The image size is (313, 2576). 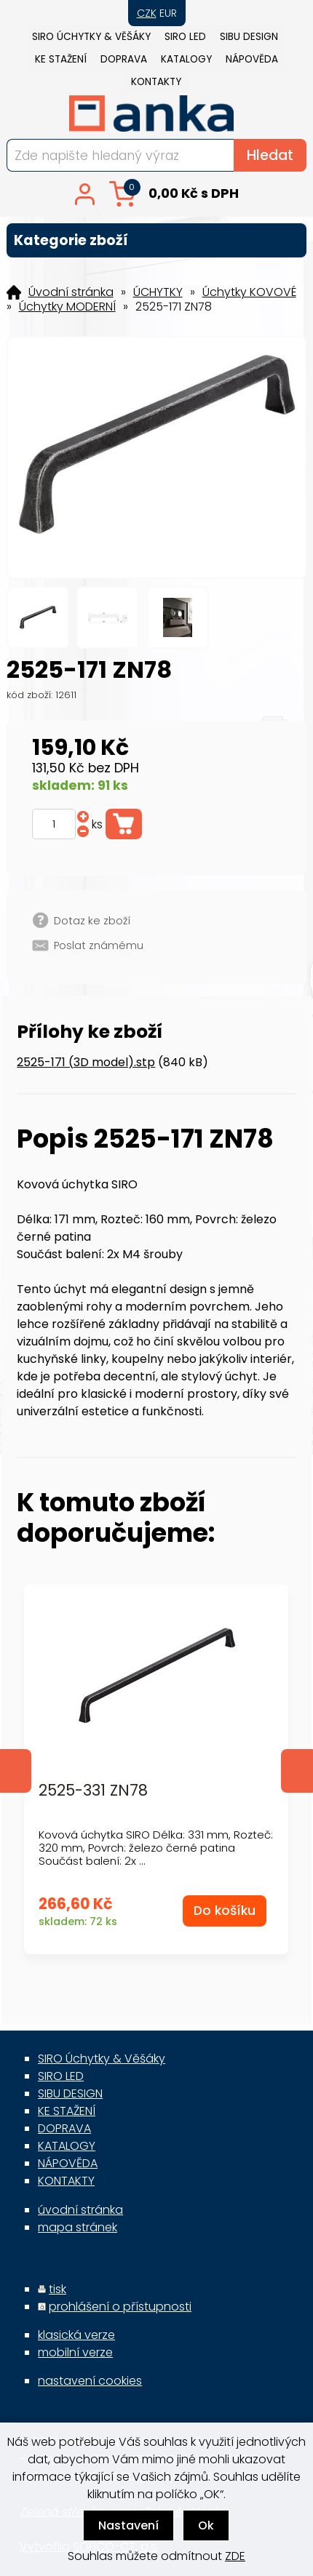 I want to click on ÚCHYTKY, so click(x=158, y=292).